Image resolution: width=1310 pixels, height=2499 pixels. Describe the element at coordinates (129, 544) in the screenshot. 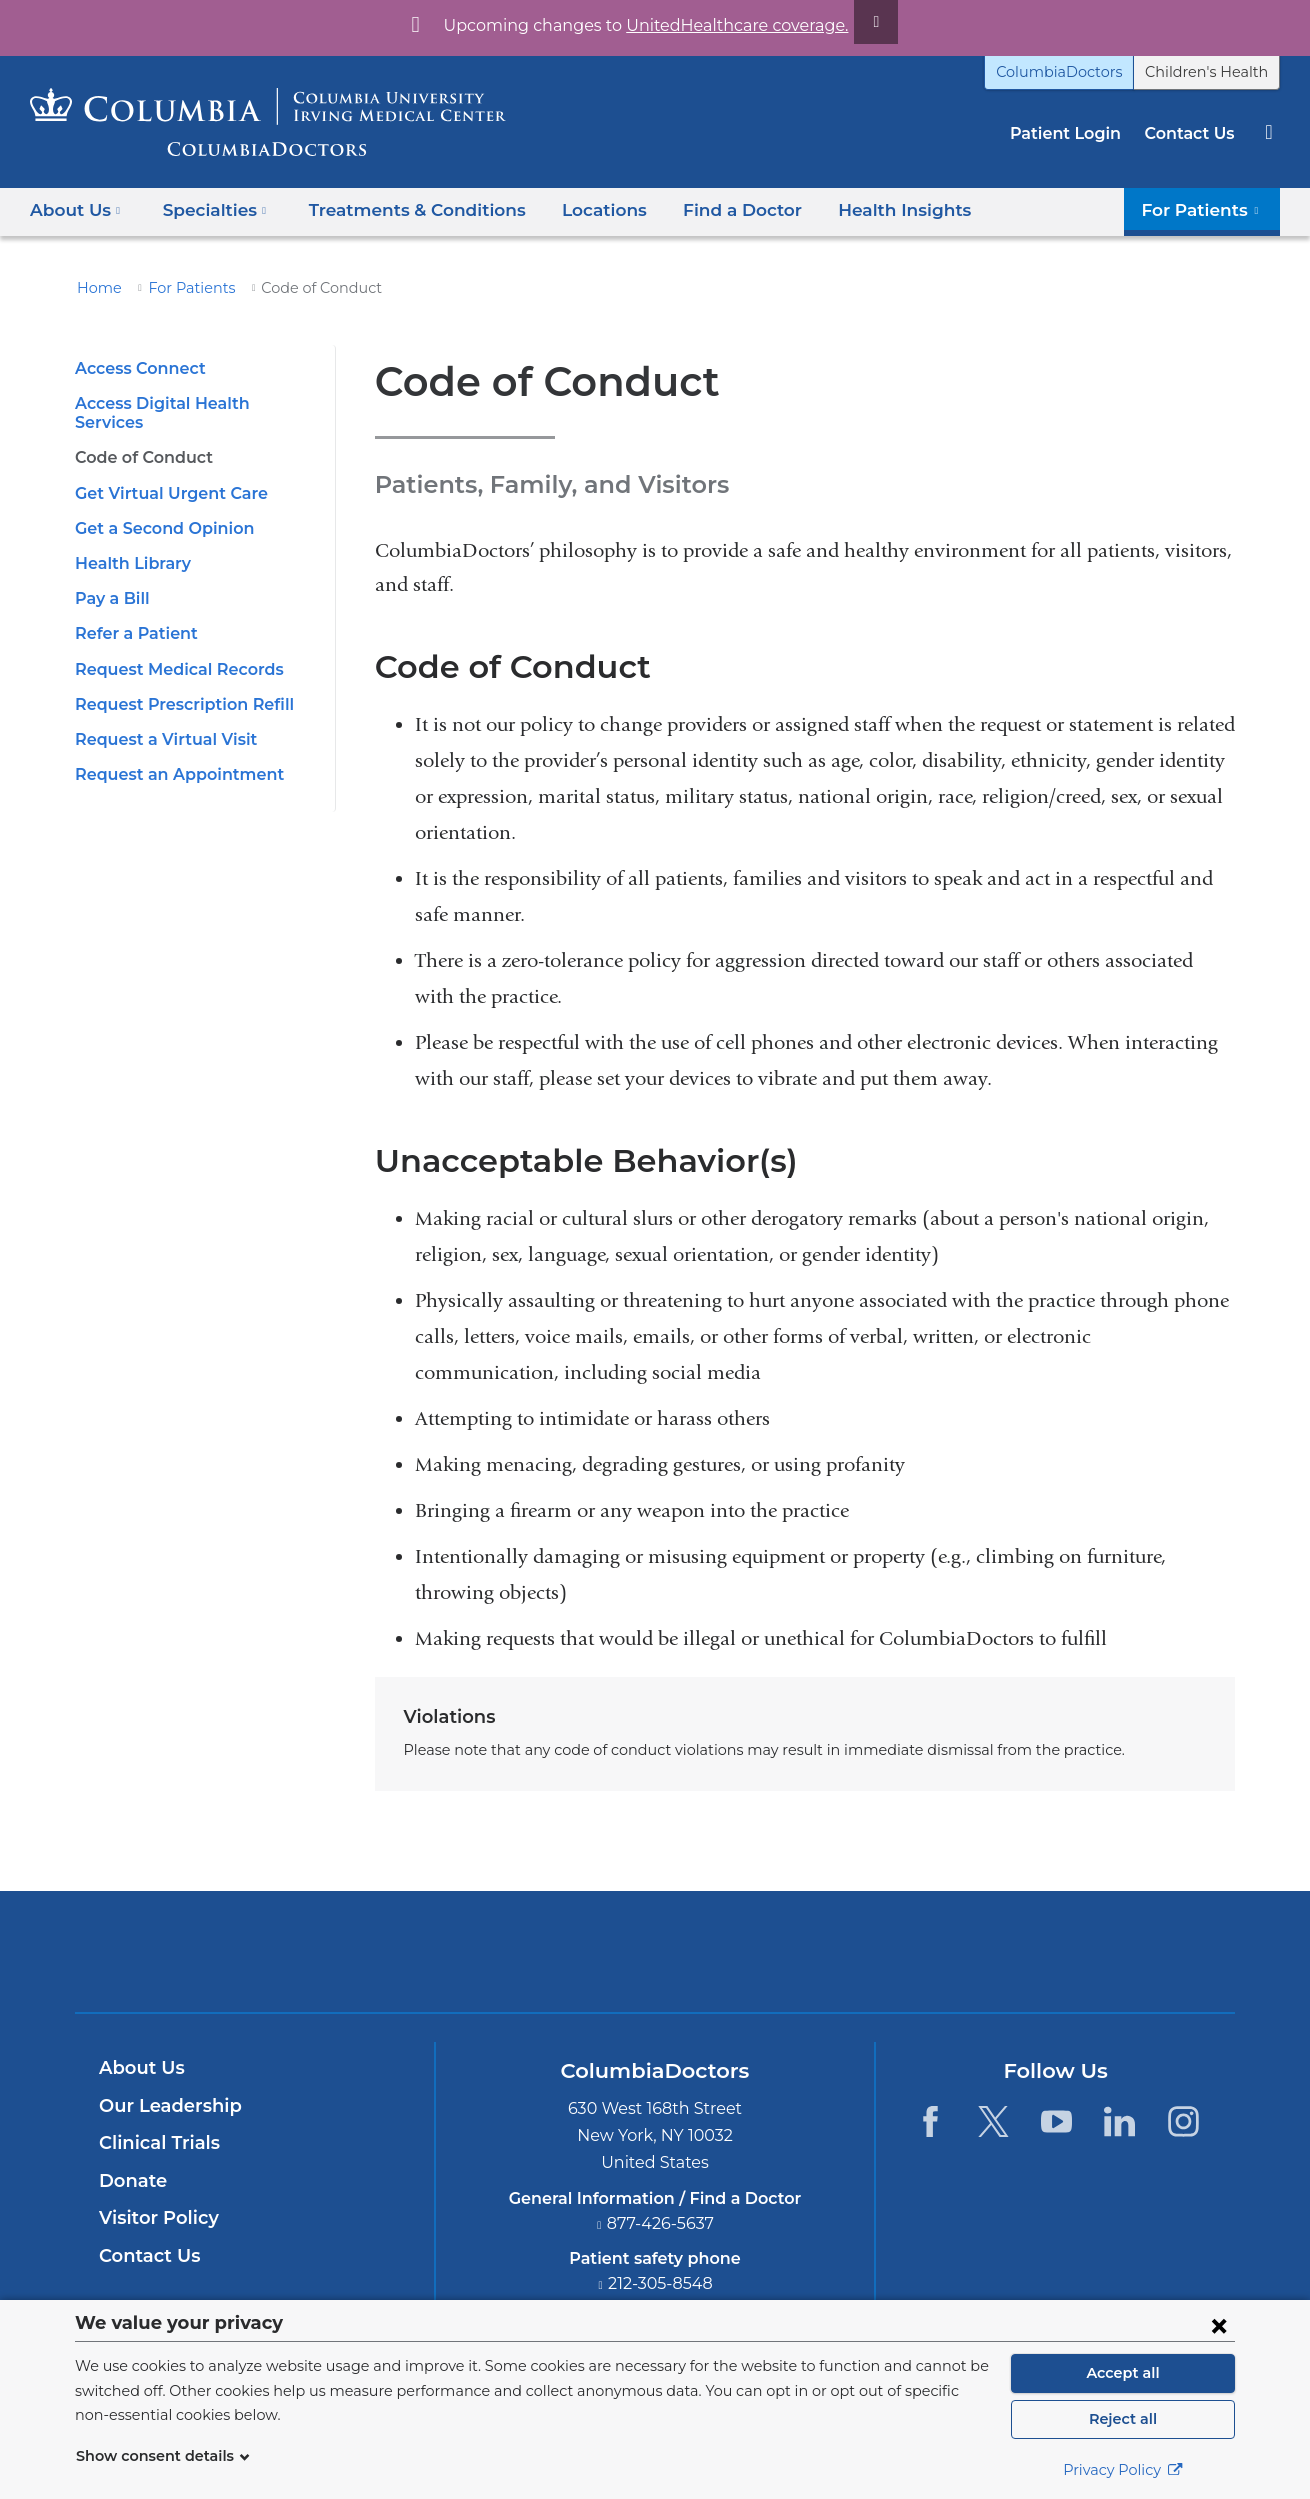

I see `Health Library` at that location.